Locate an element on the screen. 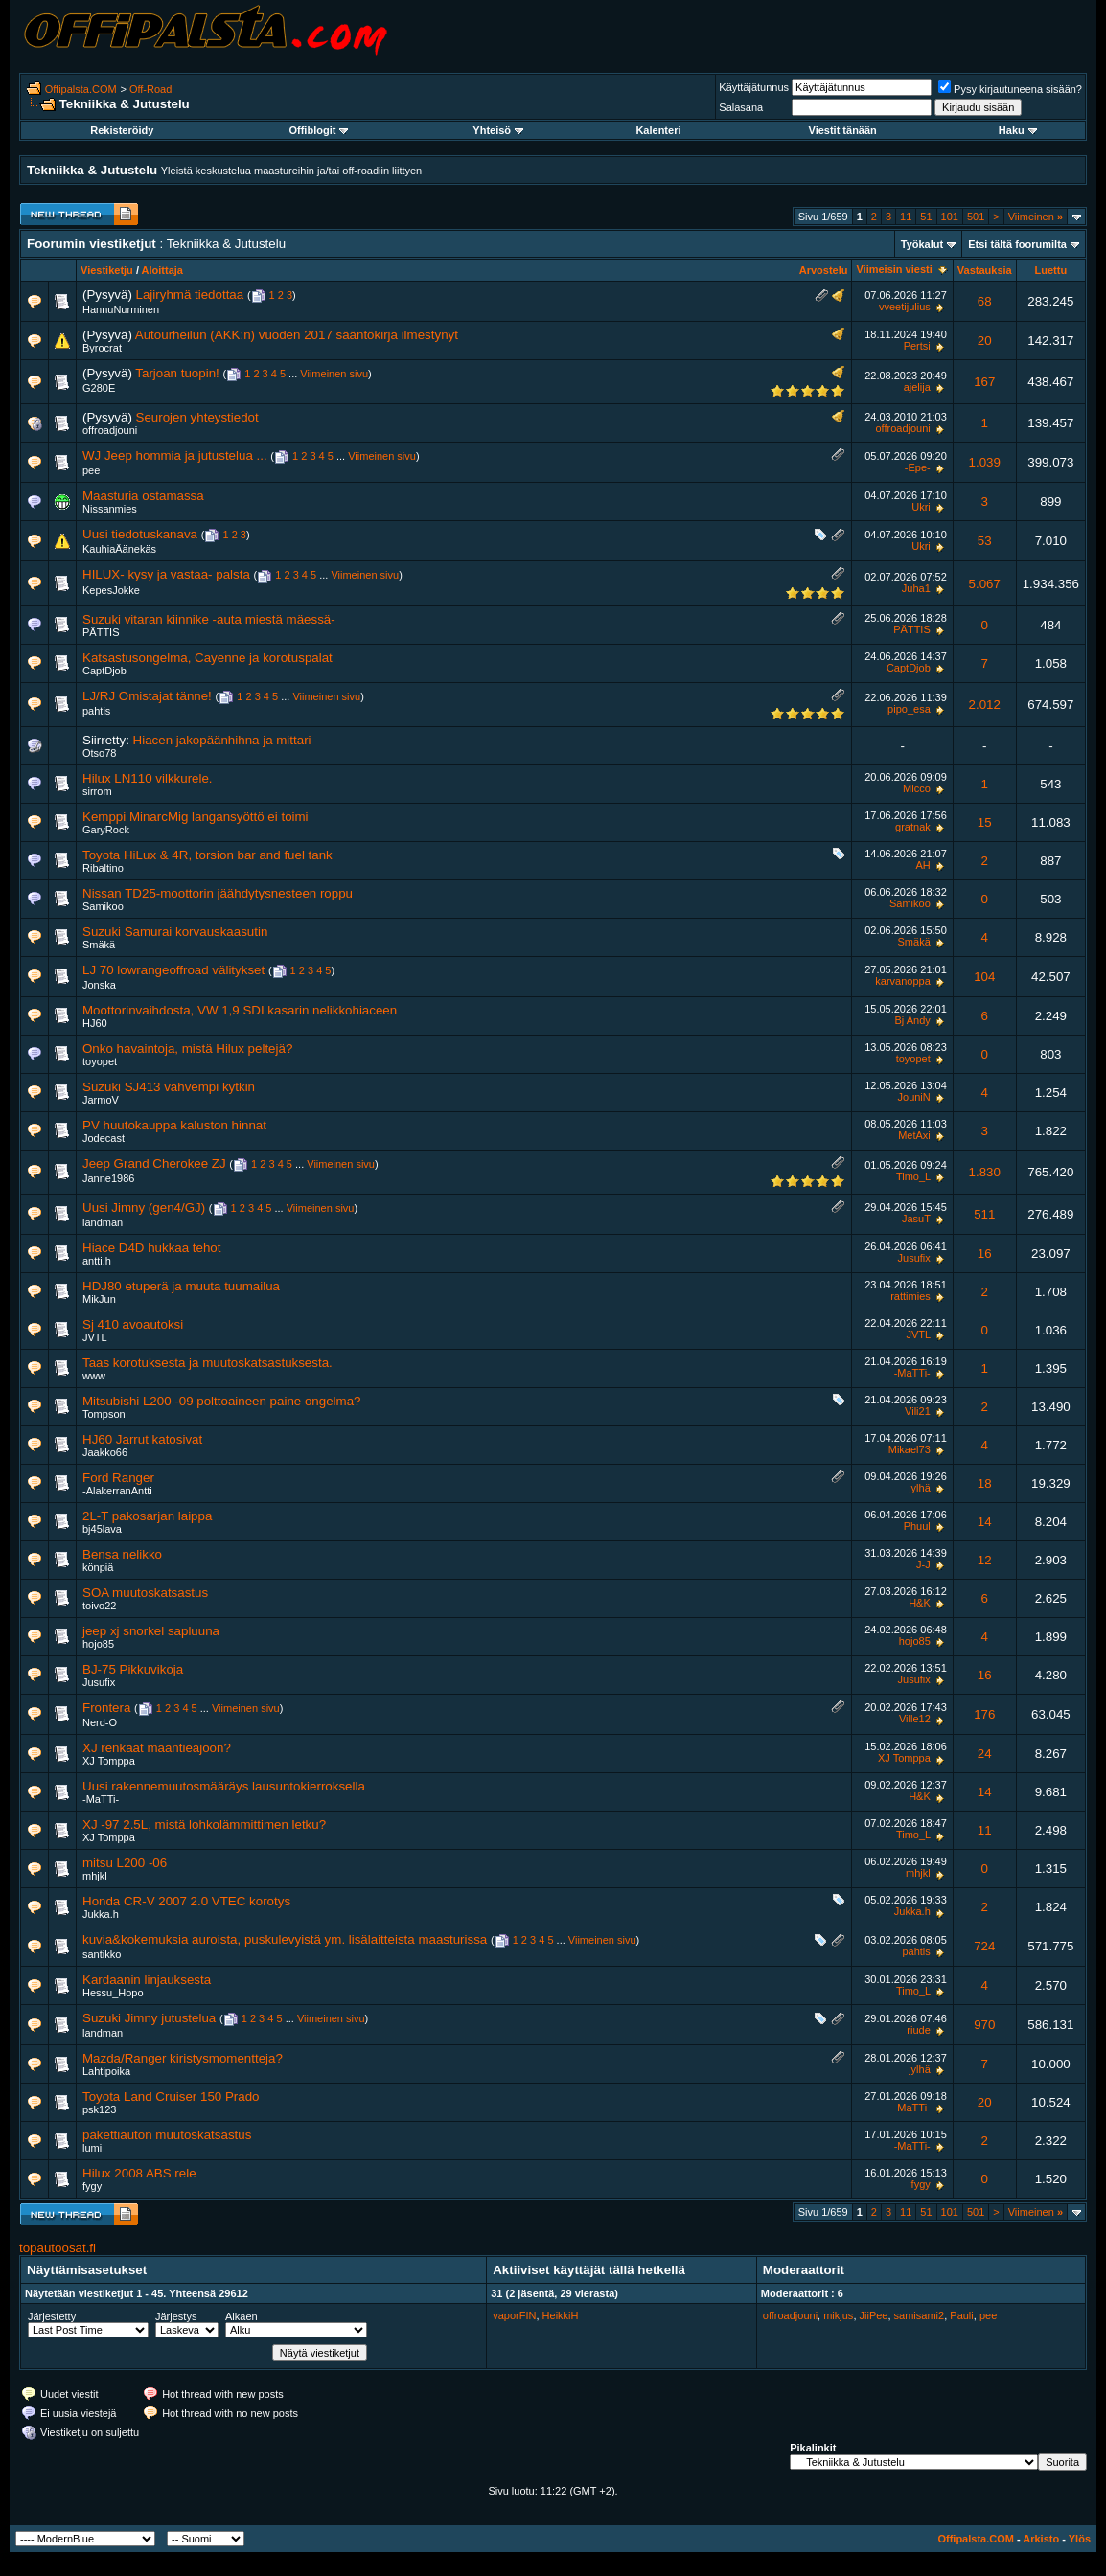  Järjestys is located at coordinates (175, 2316).